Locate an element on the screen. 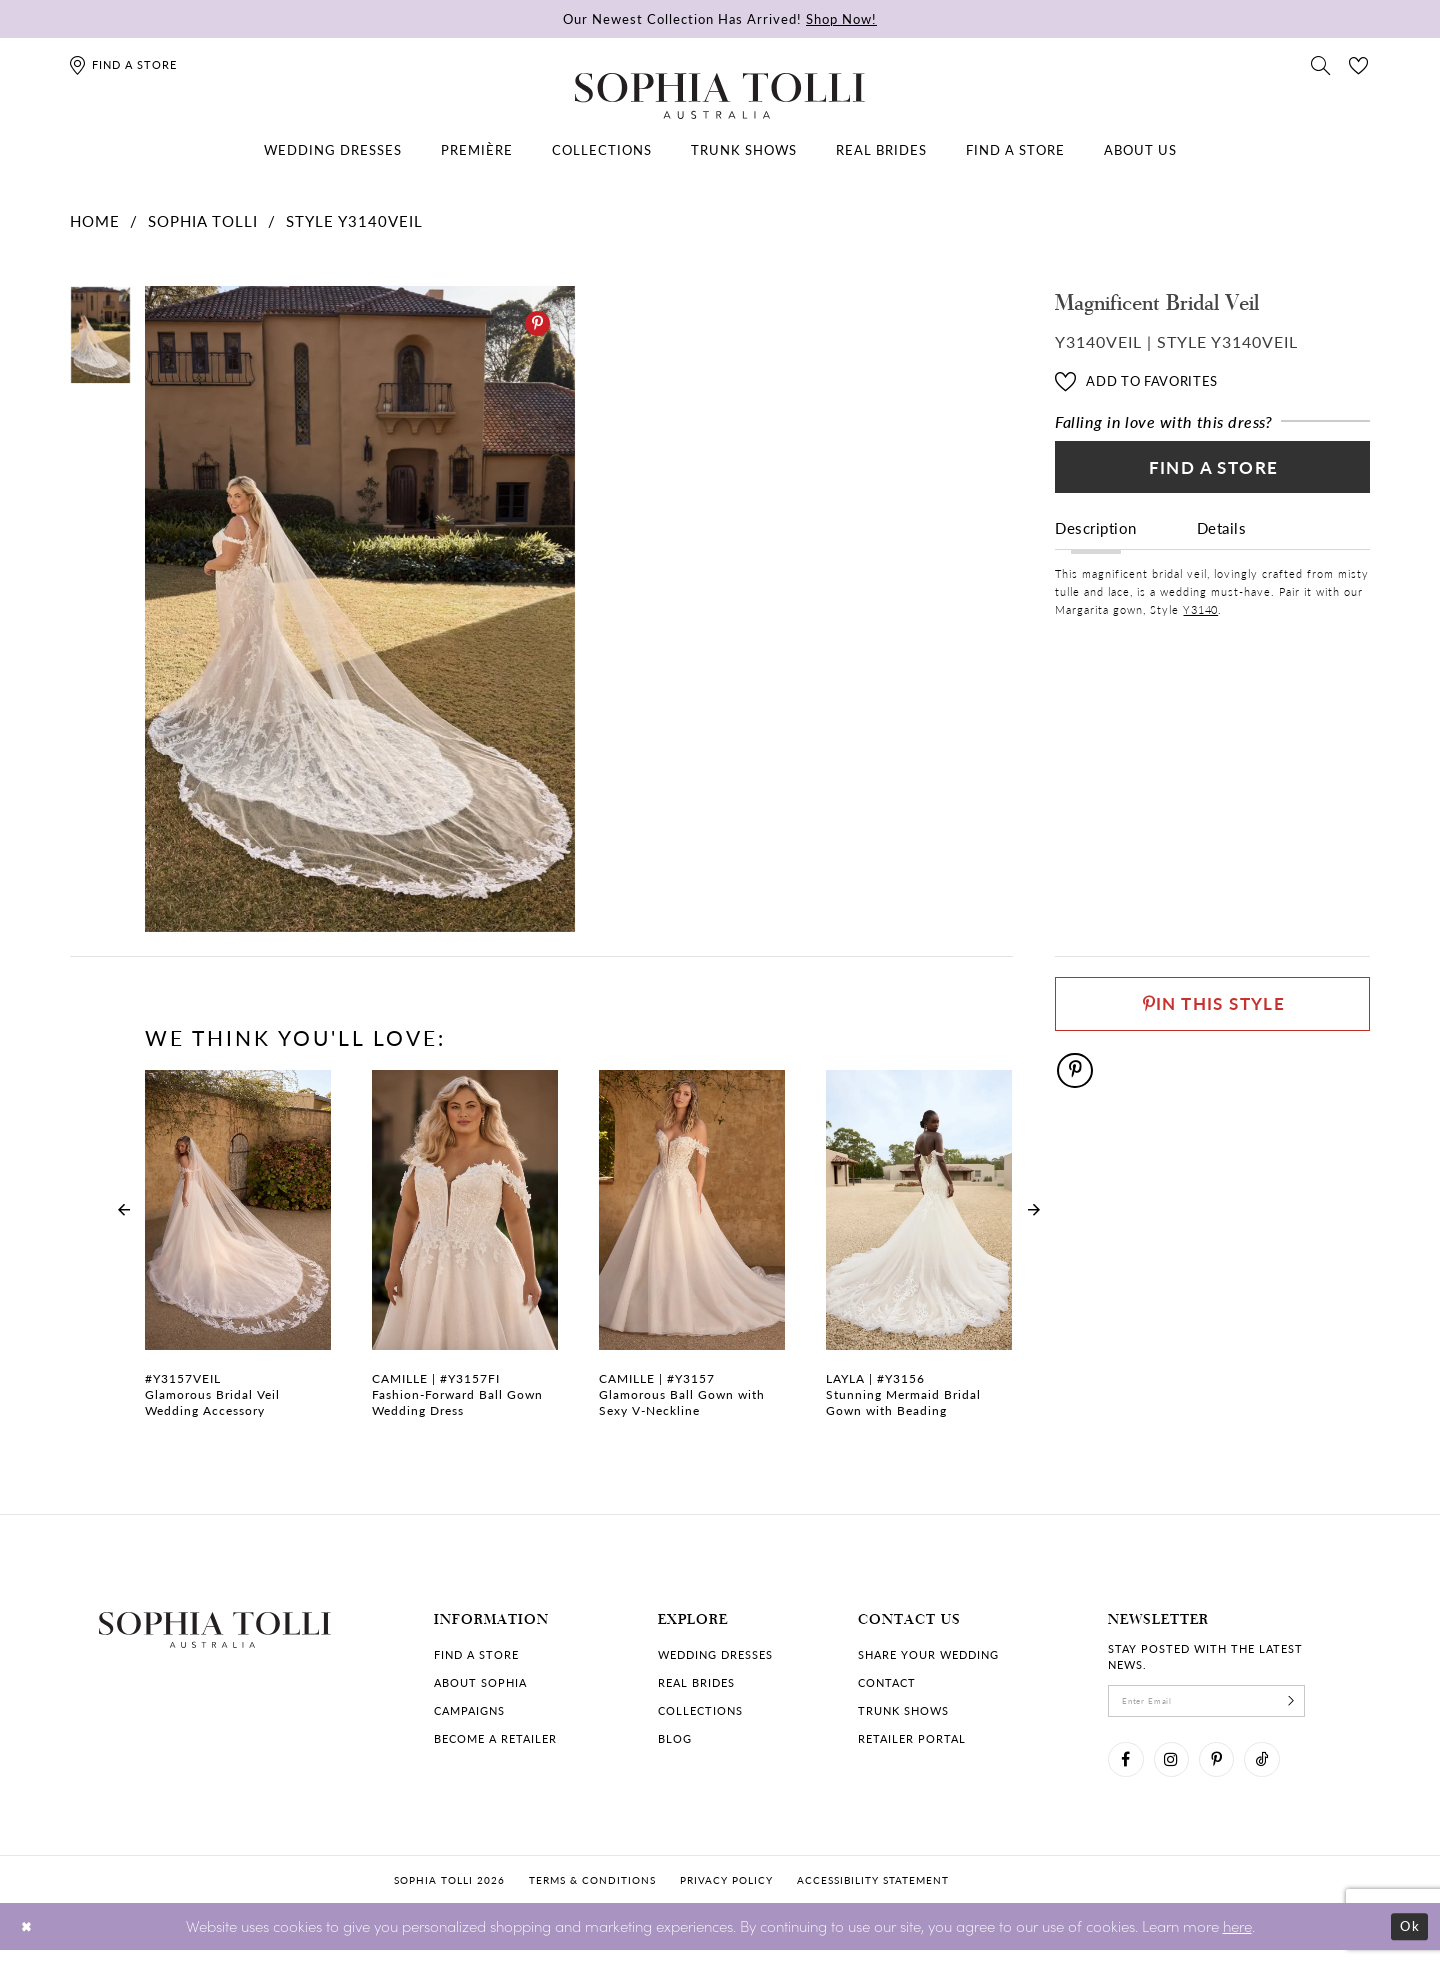 The height and width of the screenshot is (1963, 1440). [Fashion-Forward Ball Gown Wedding Dress Camille Link] is located at coordinates (465, 1255).